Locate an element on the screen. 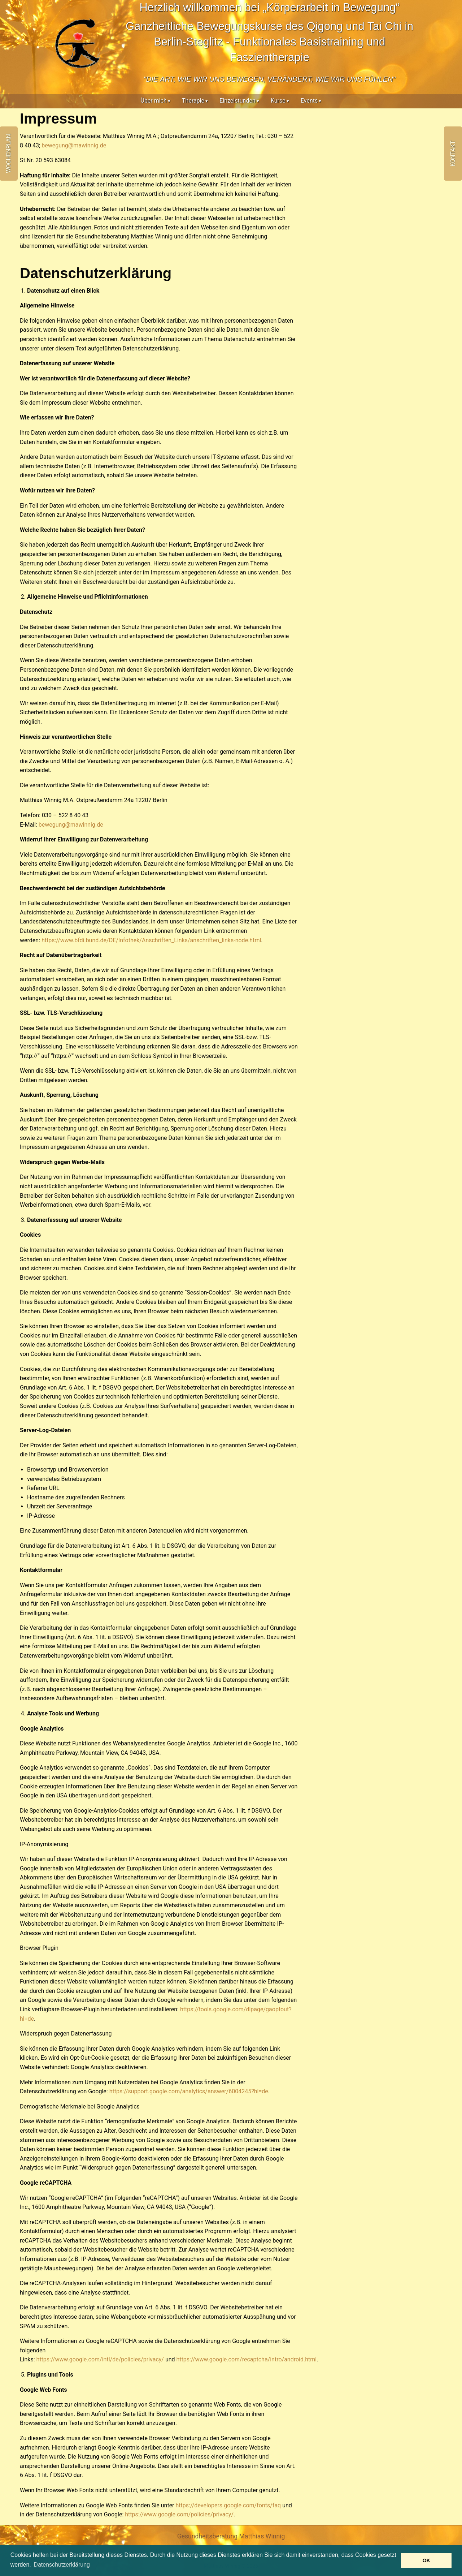  https://www.google.com/policies/privacy/ is located at coordinates (179, 2514).